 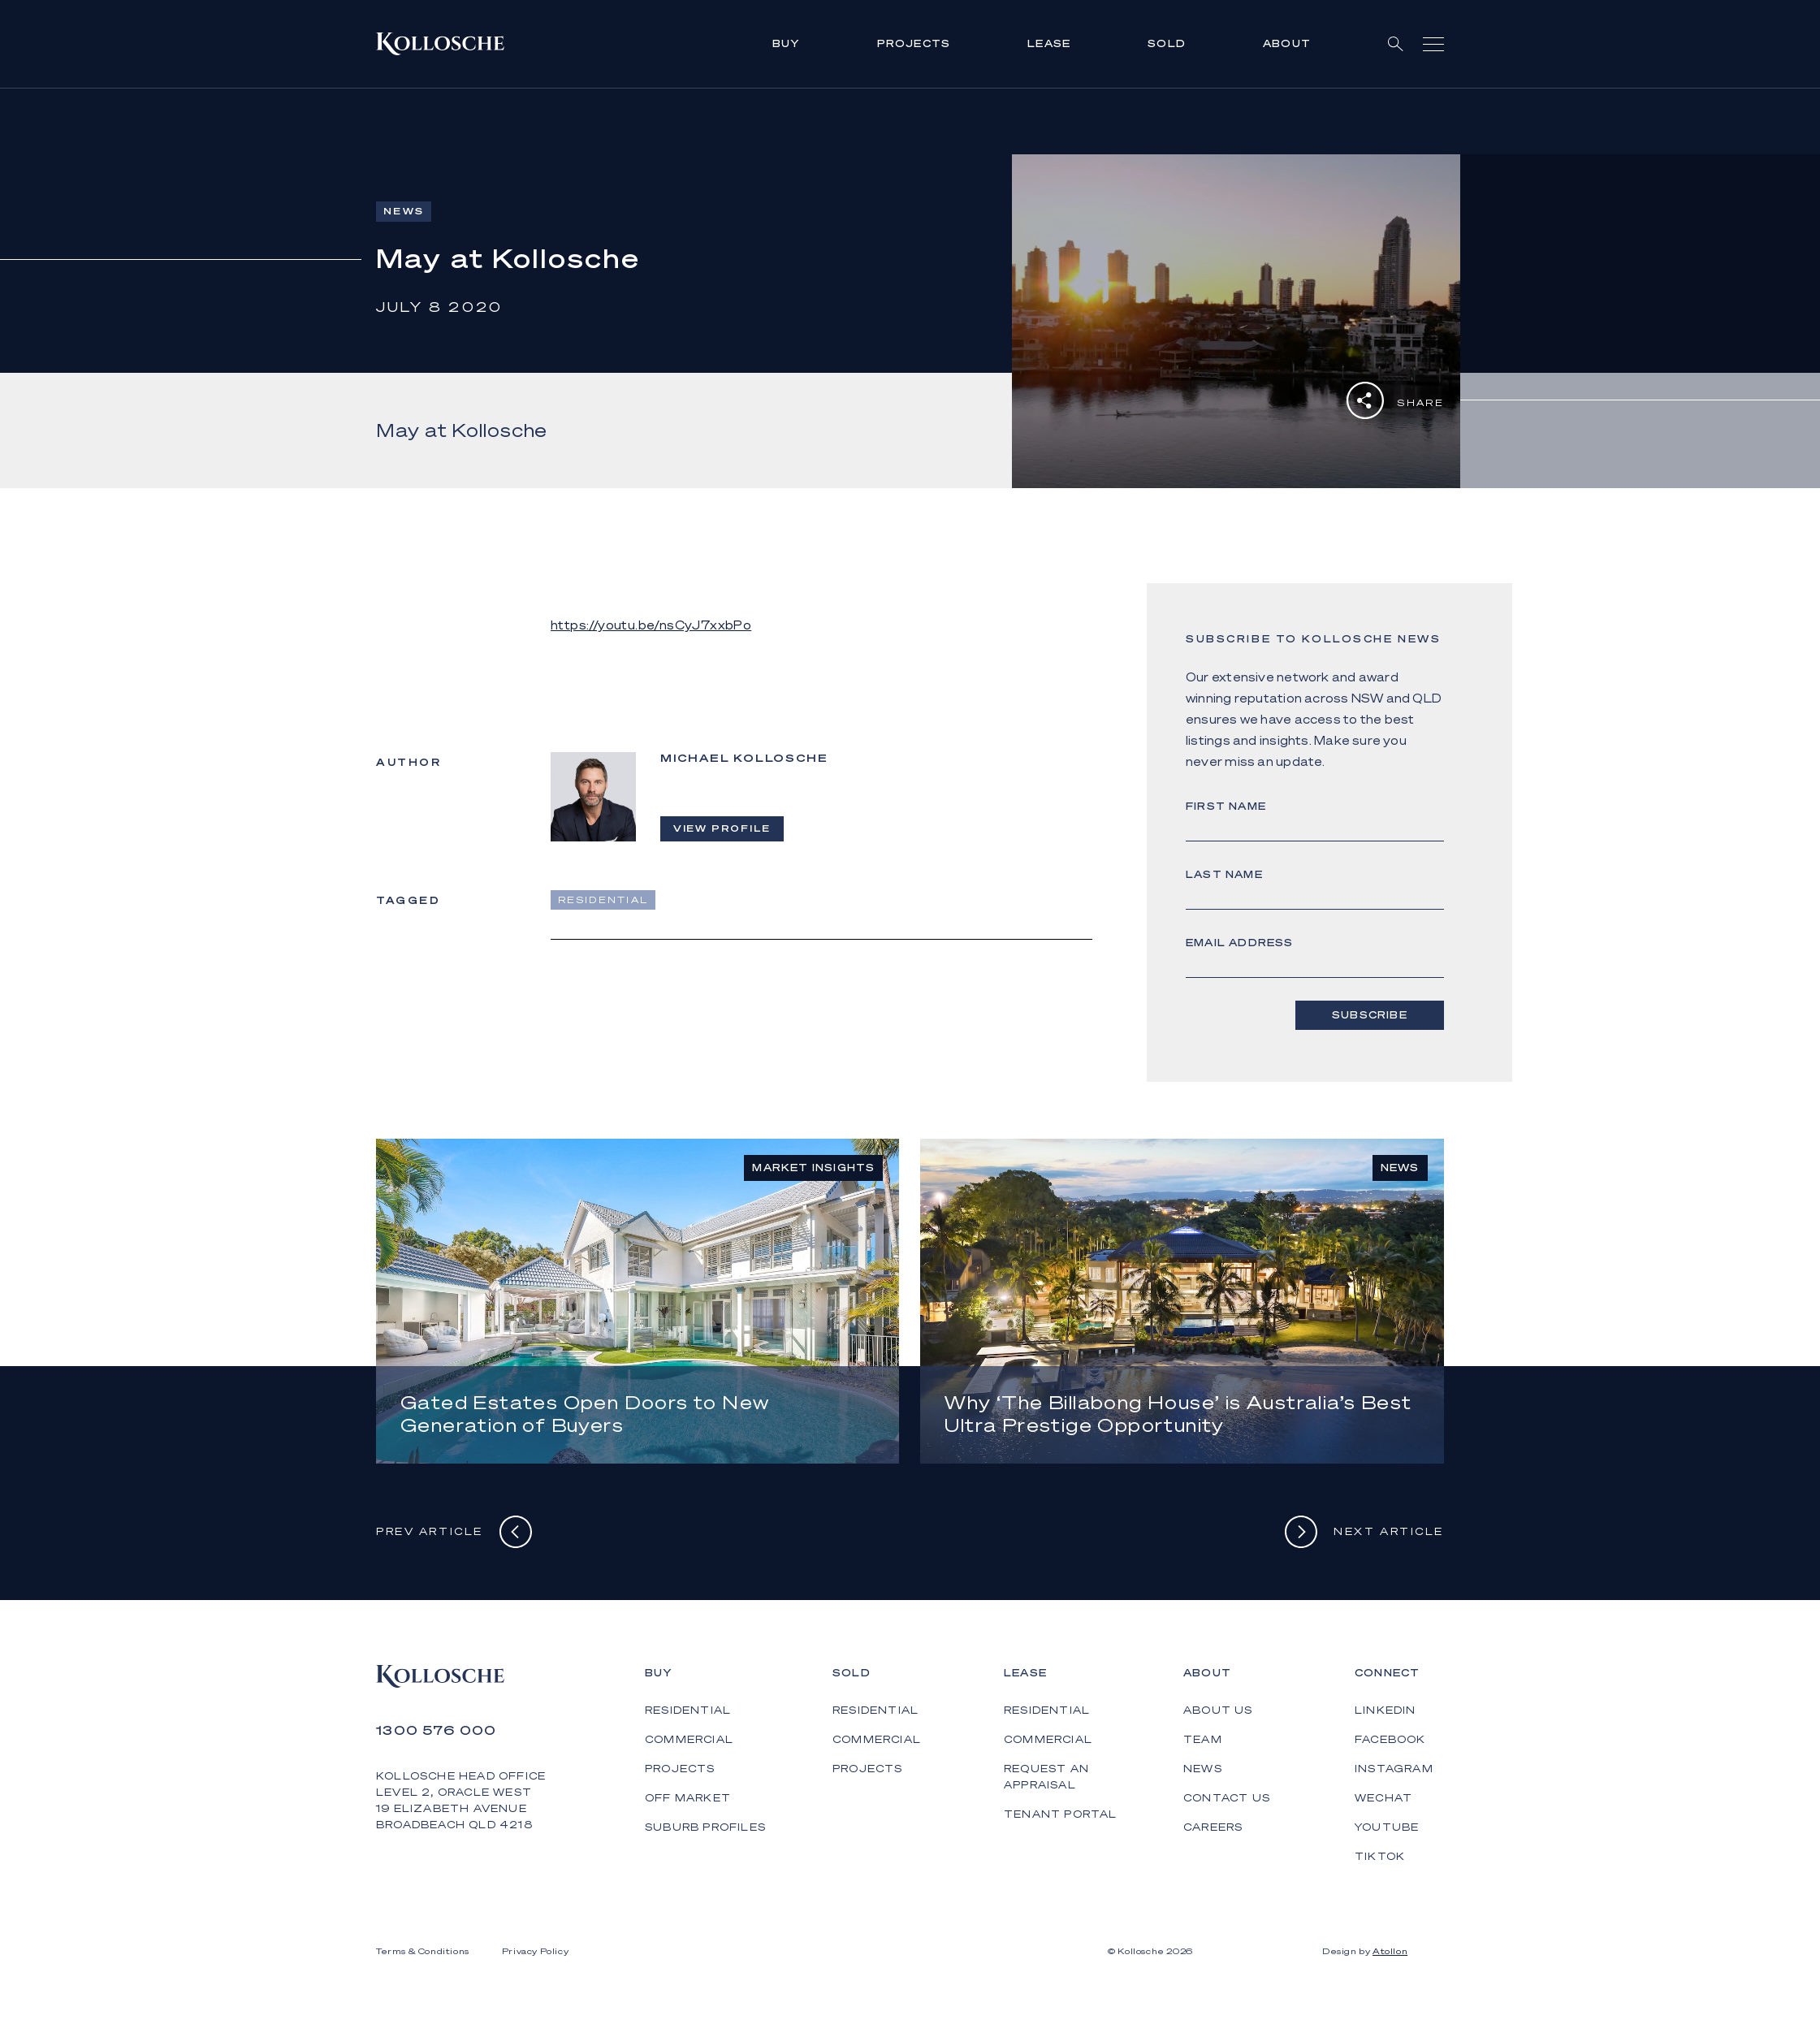 What do you see at coordinates (1167, 43) in the screenshot?
I see `Sold` at bounding box center [1167, 43].